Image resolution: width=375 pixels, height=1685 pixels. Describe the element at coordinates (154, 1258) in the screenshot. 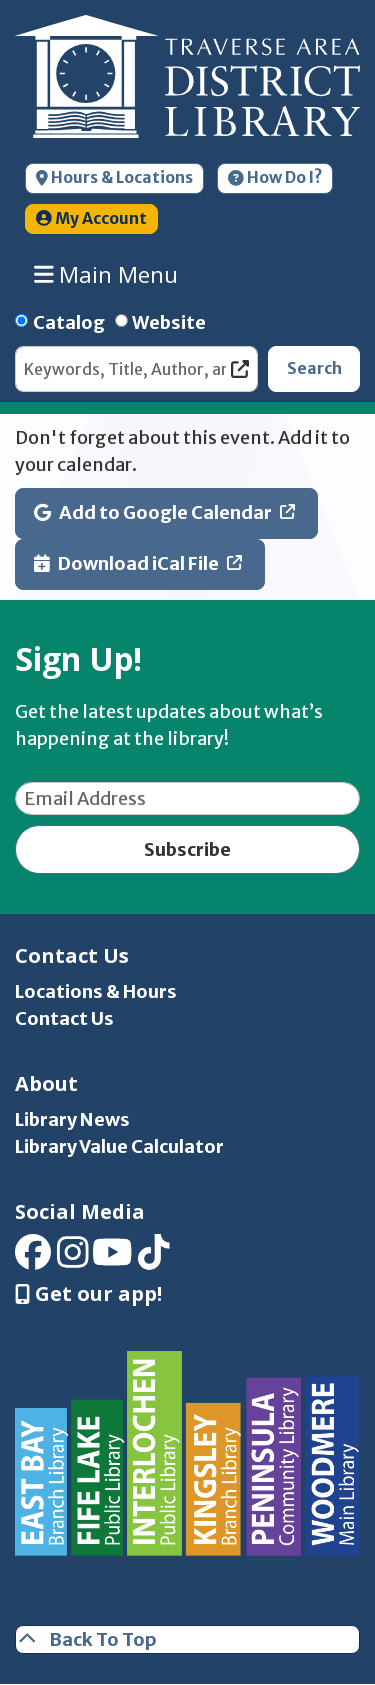

I see `[View Traverse Area District Library on TikTok]` at that location.